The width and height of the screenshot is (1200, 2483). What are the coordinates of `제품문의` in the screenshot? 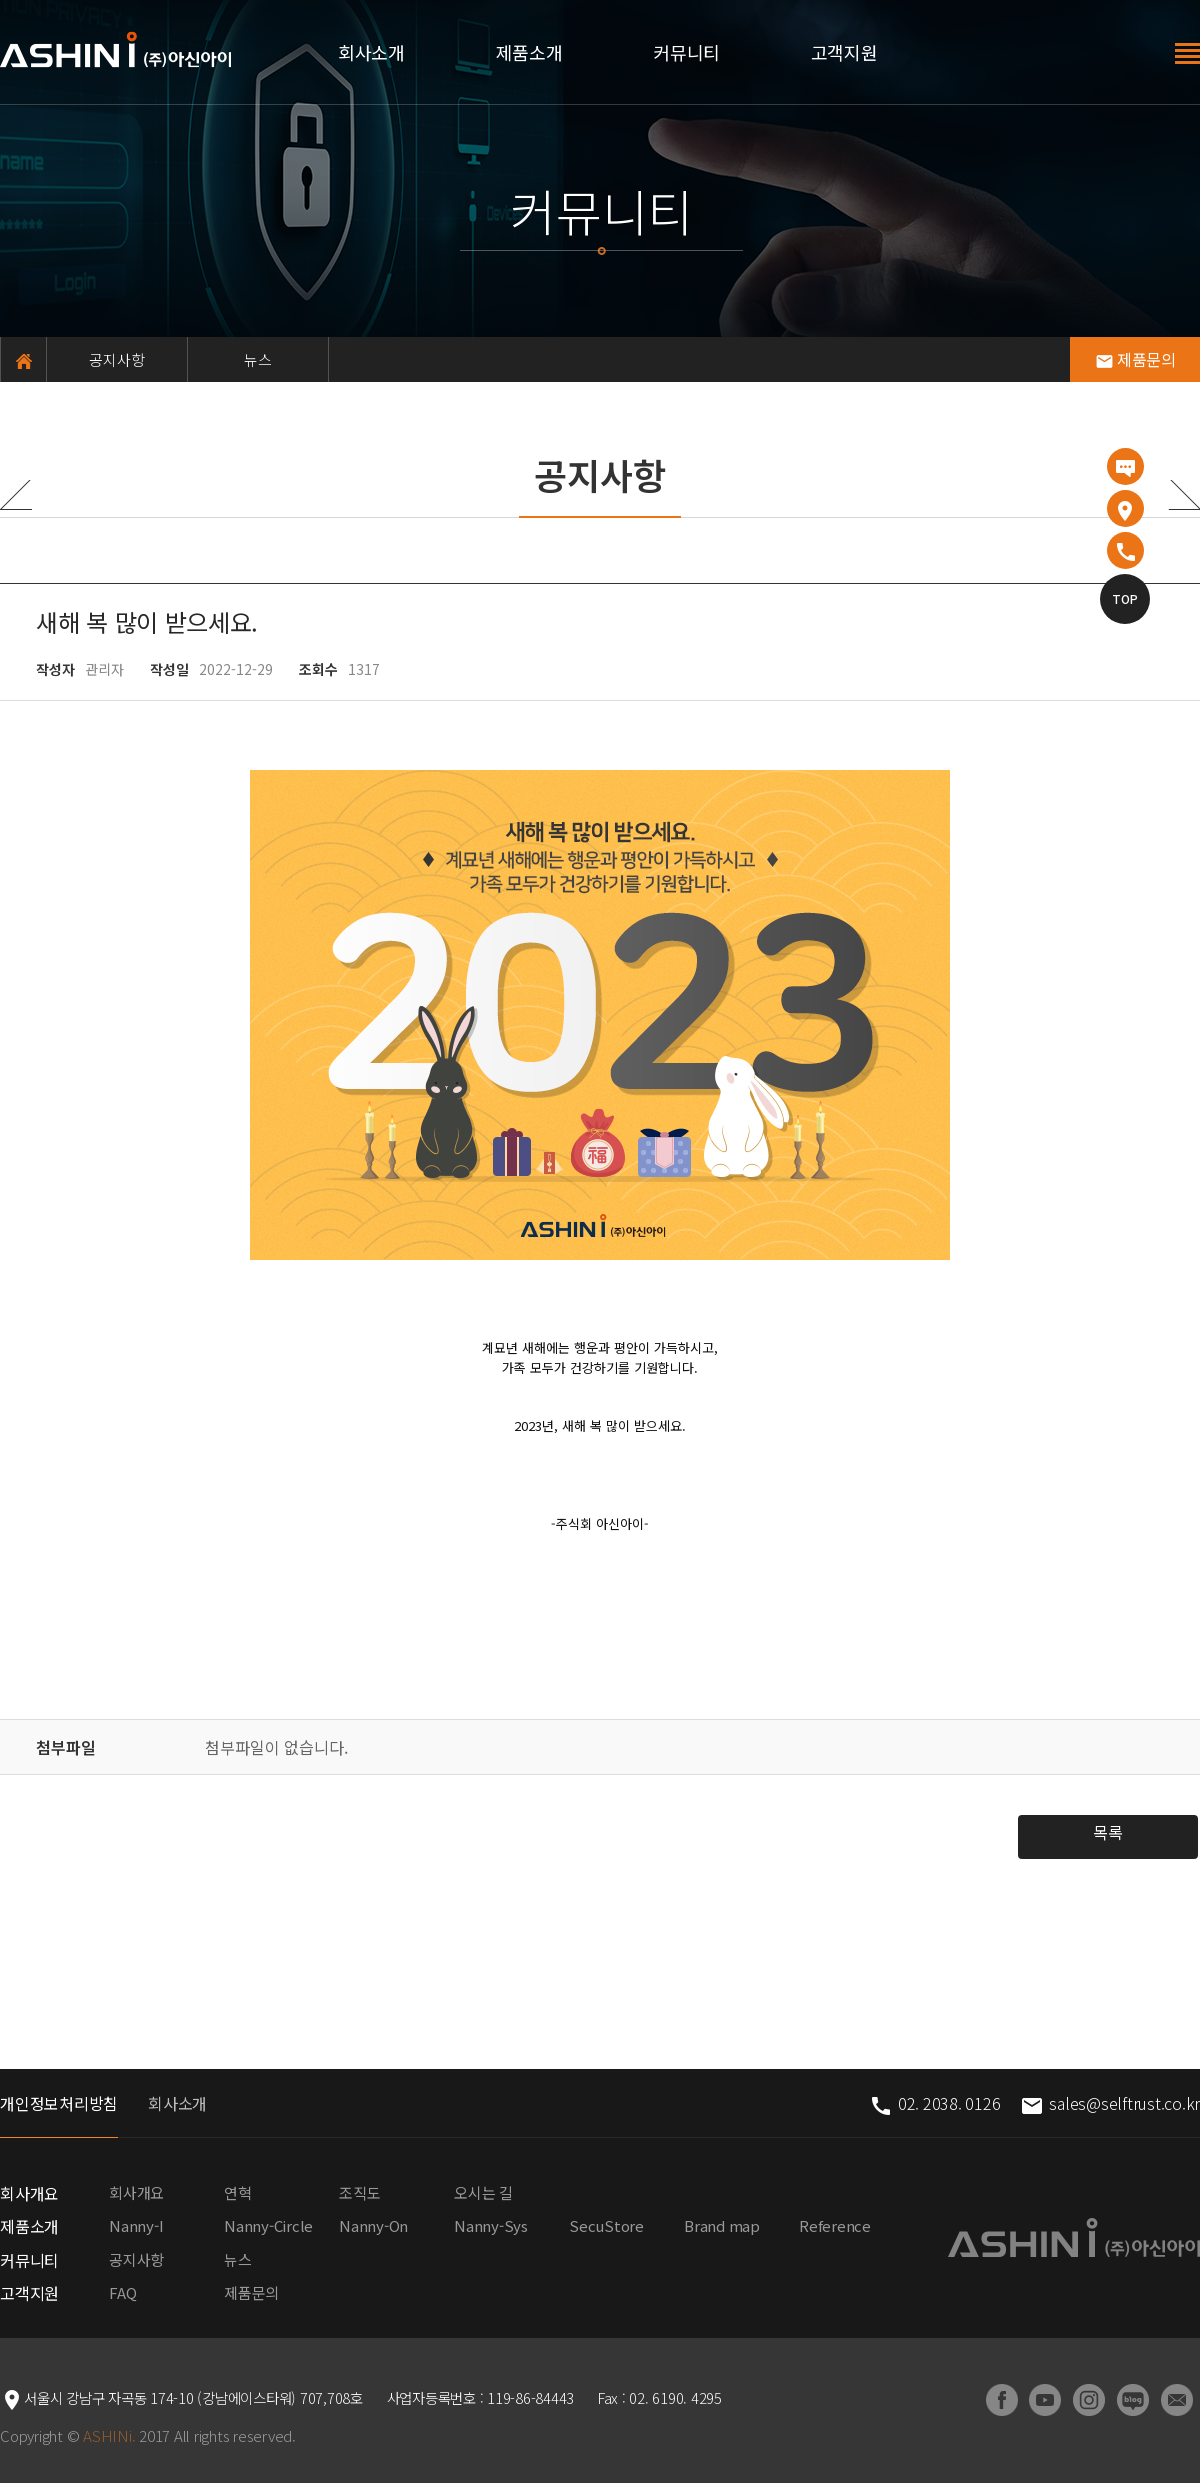 It's located at (1135, 359).